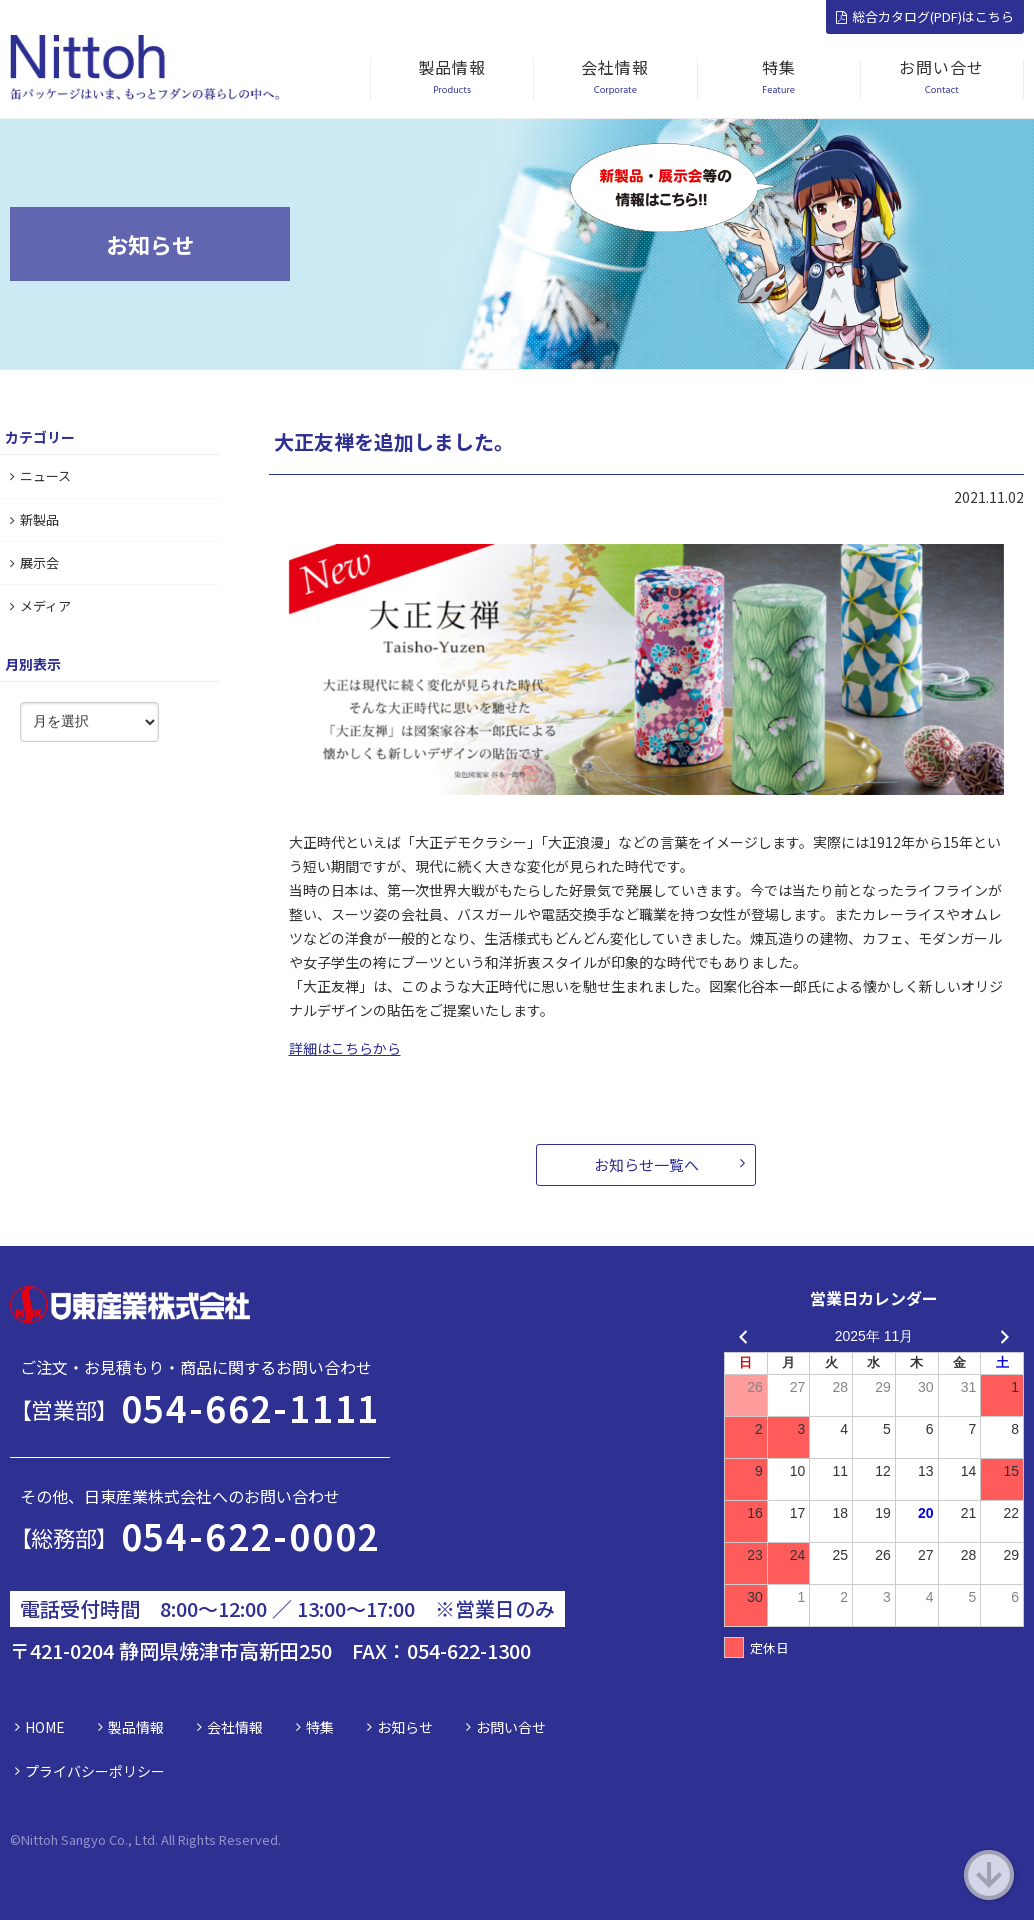  I want to click on 製品情報, so click(136, 1727).